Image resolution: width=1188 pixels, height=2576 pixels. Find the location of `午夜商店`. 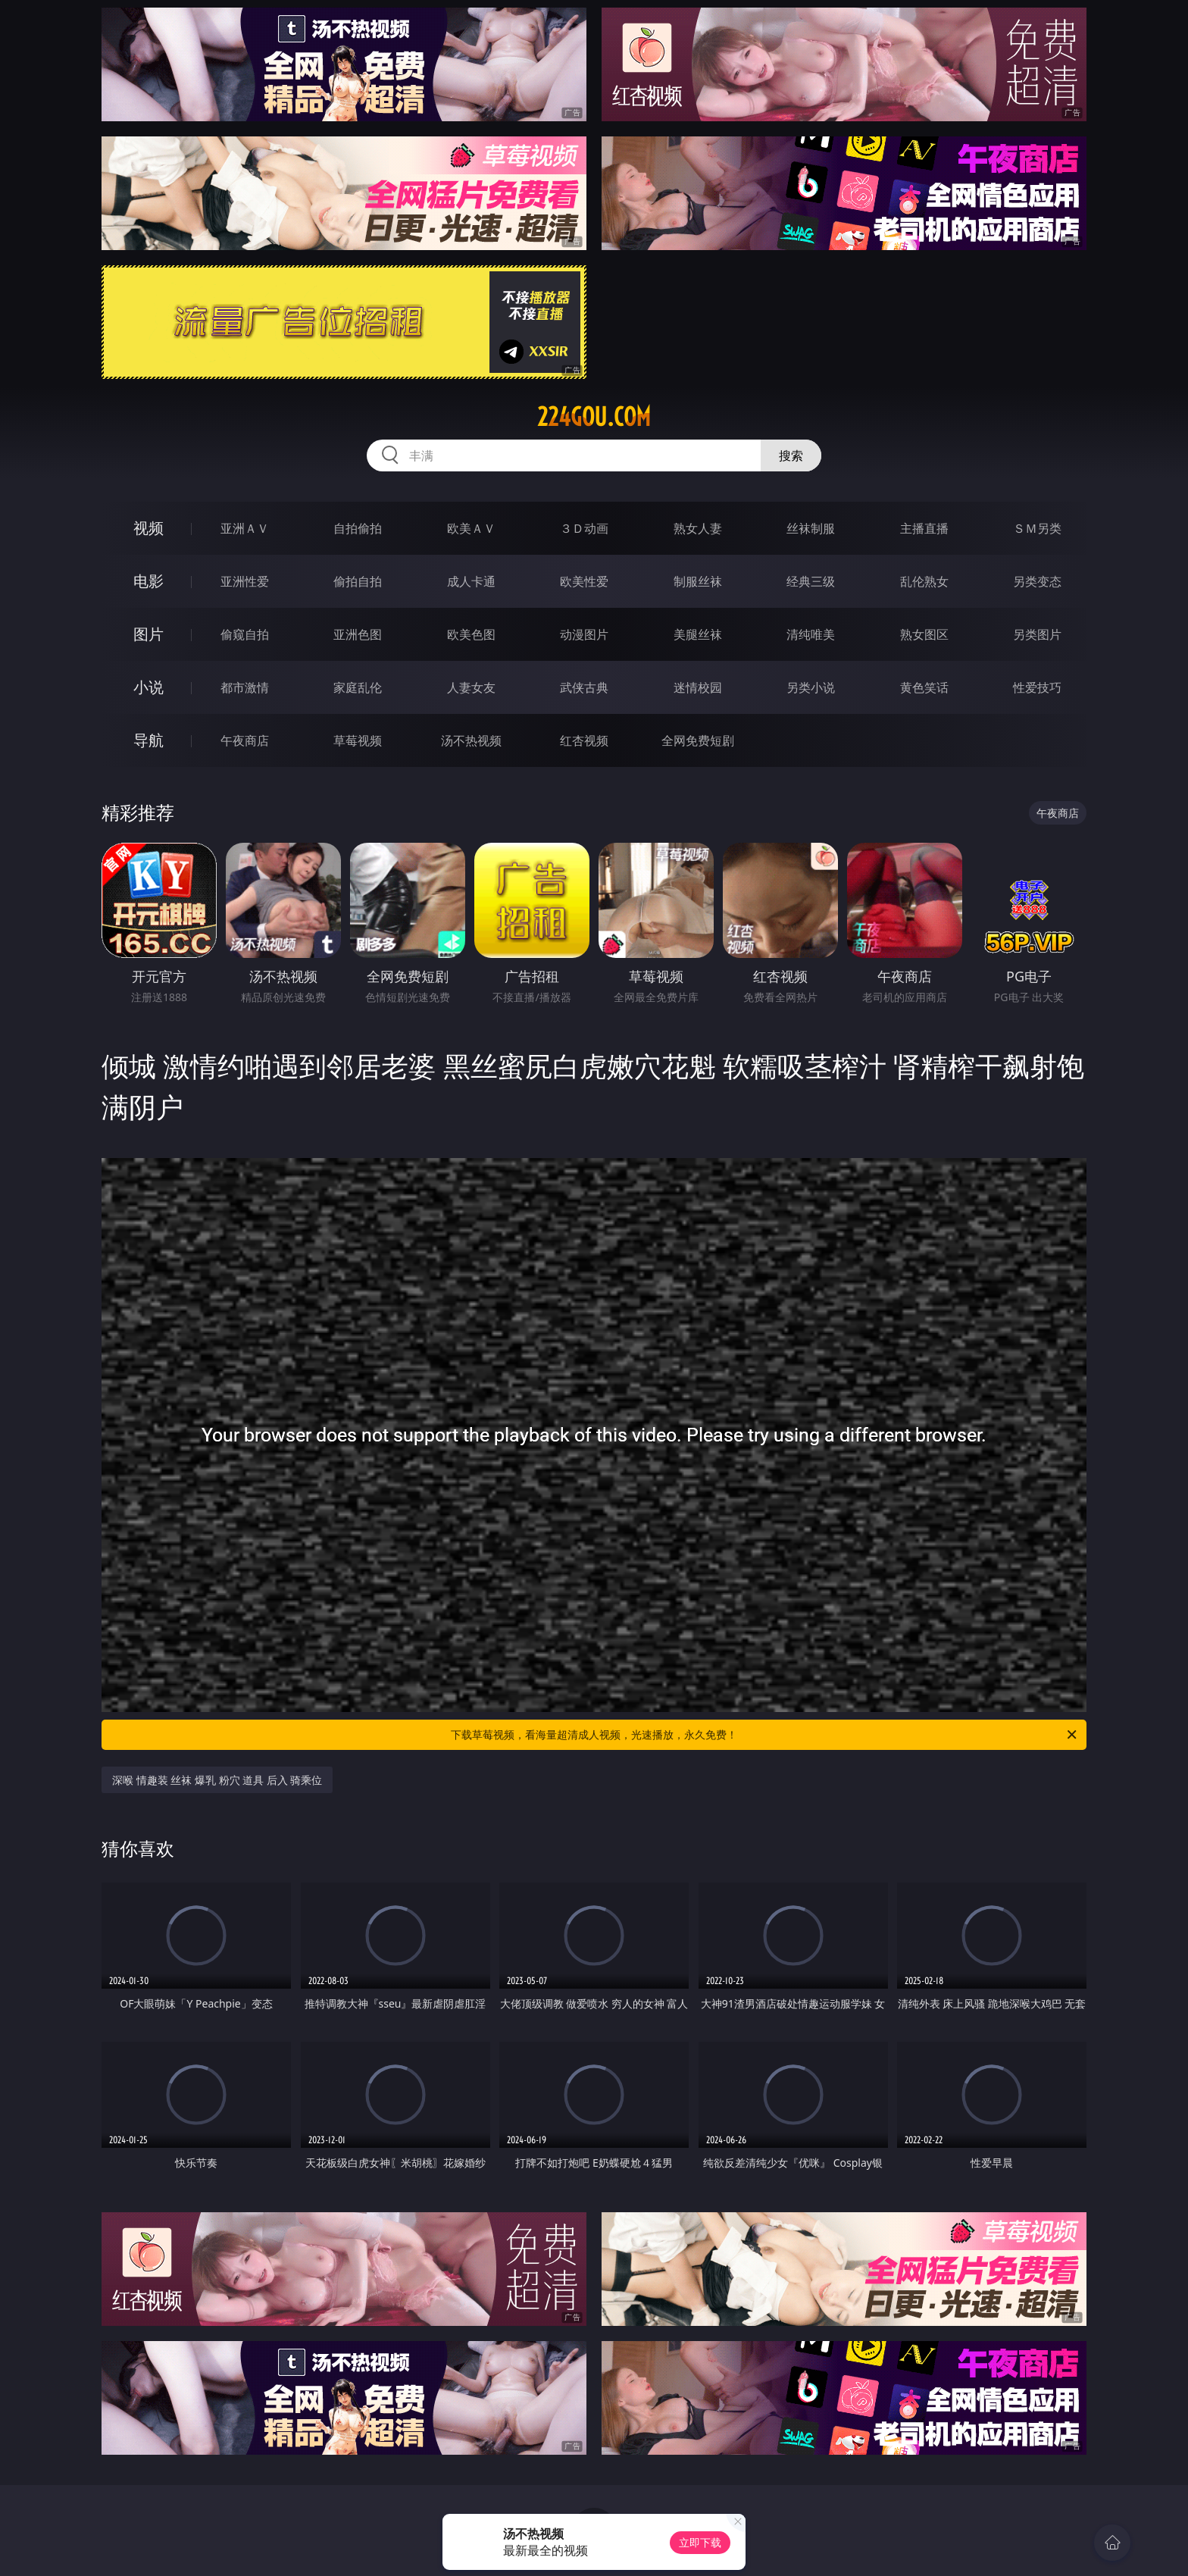

午夜商店 is located at coordinates (244, 740).